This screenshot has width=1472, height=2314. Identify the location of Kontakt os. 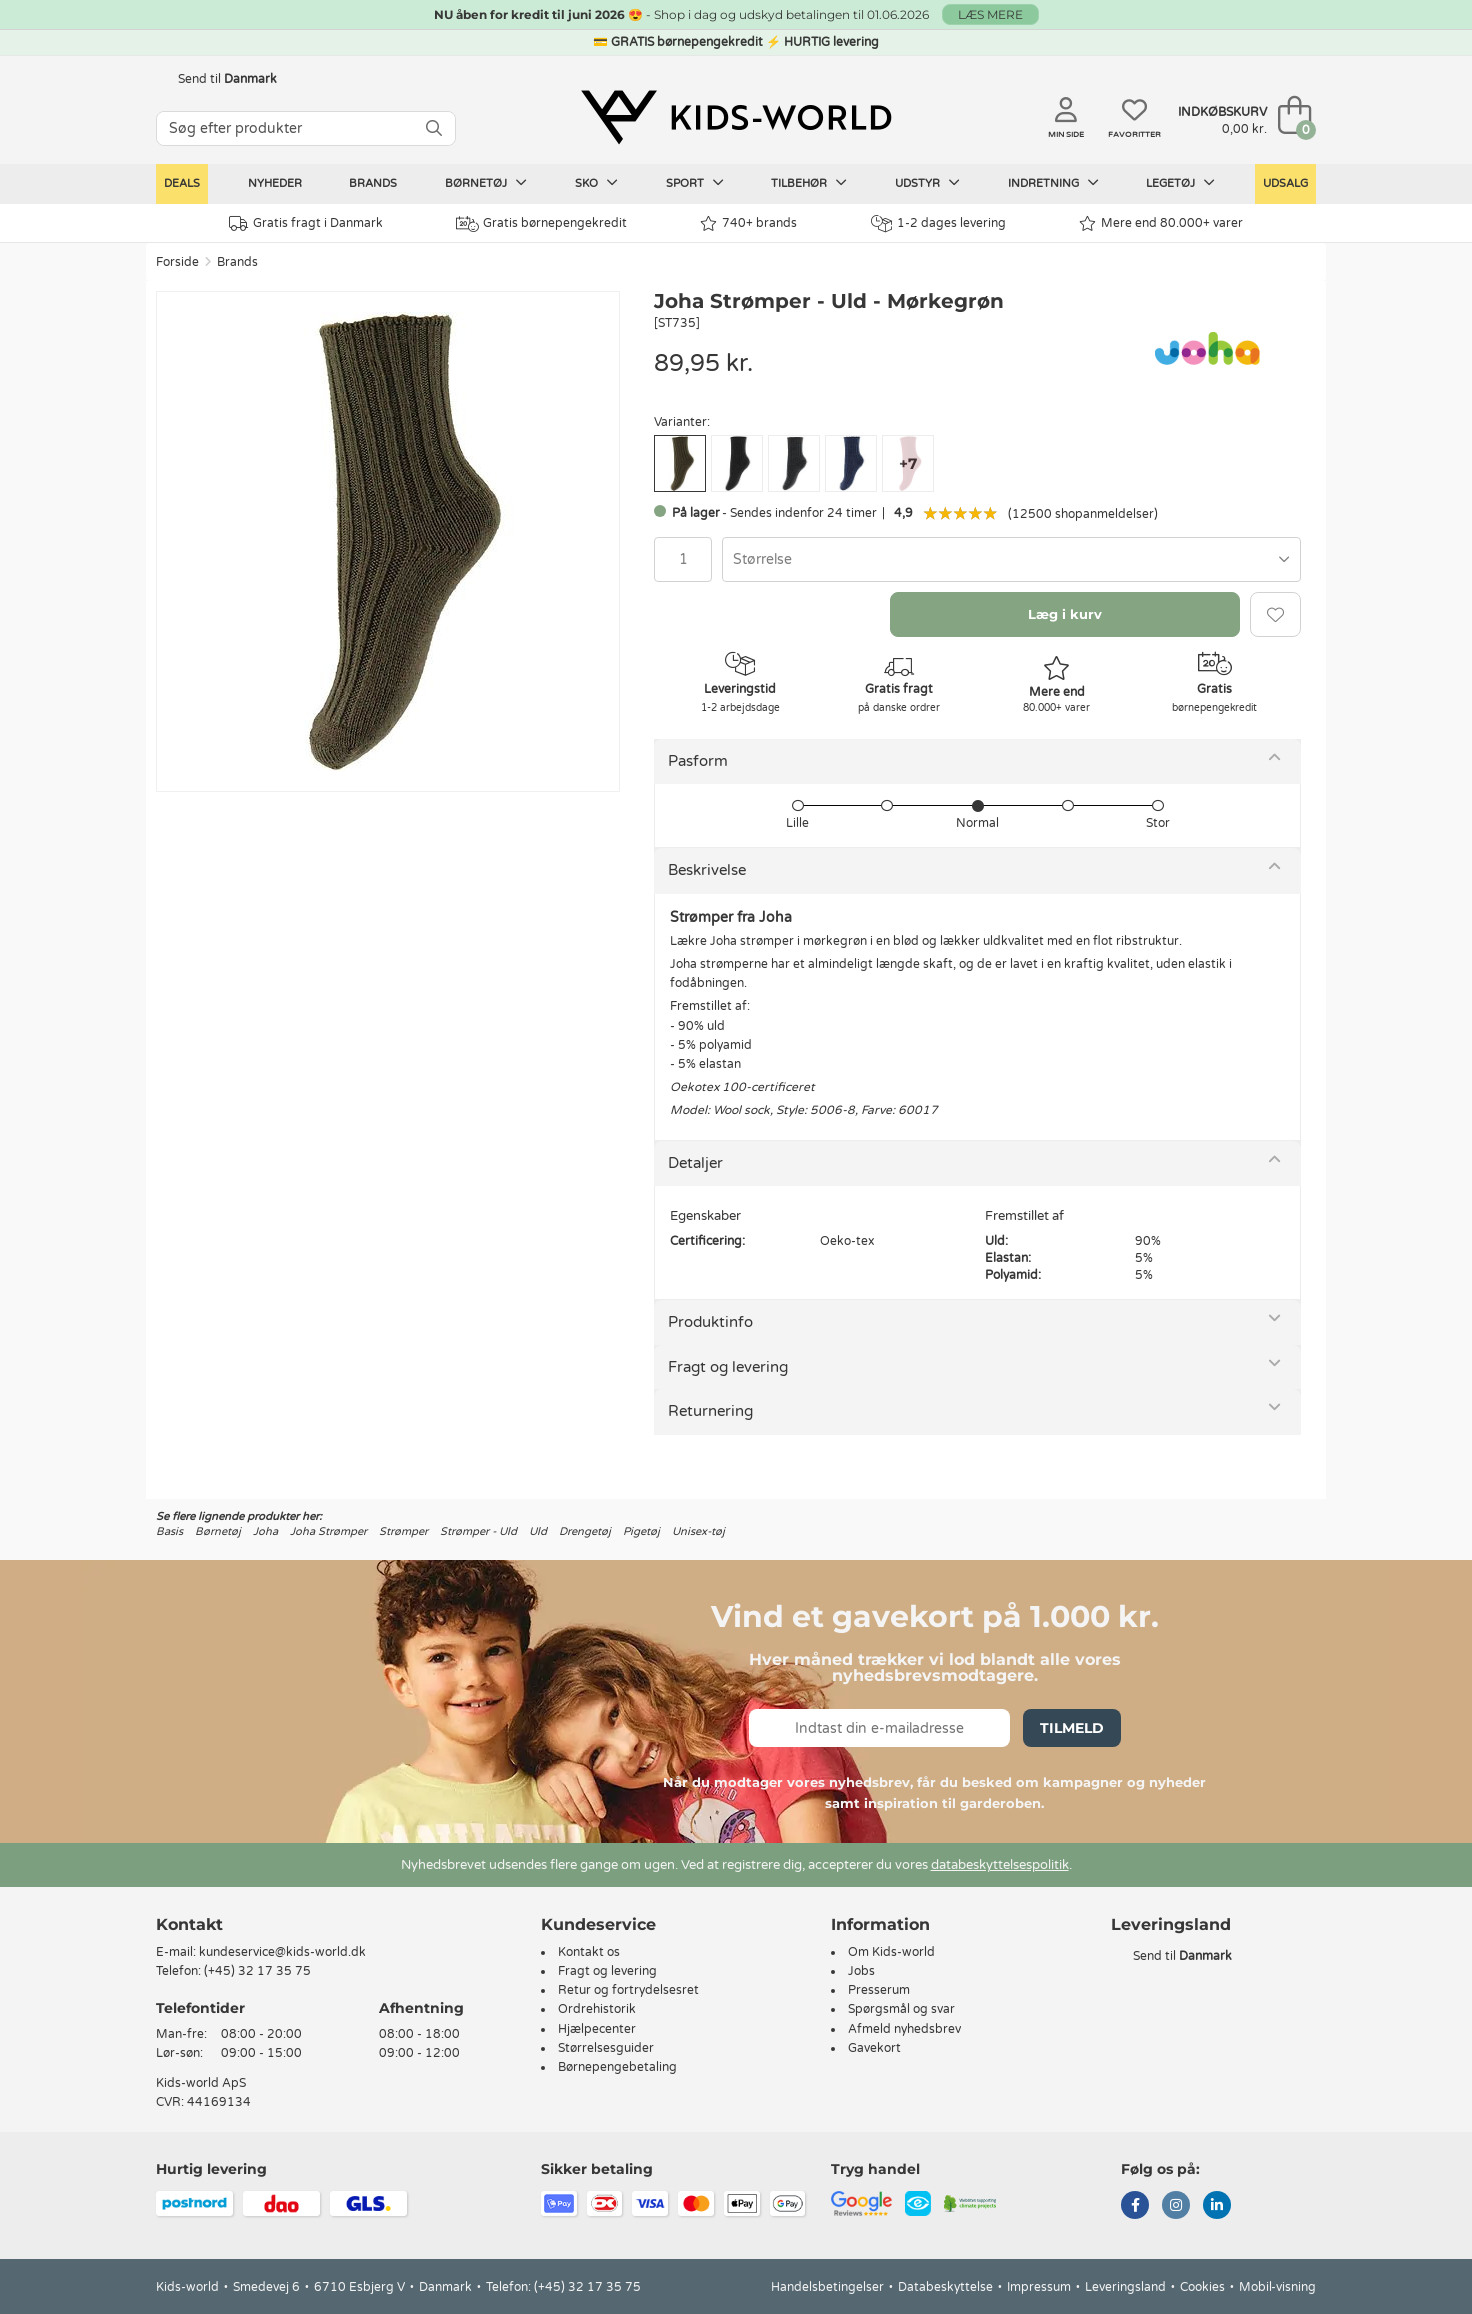
(589, 1952).